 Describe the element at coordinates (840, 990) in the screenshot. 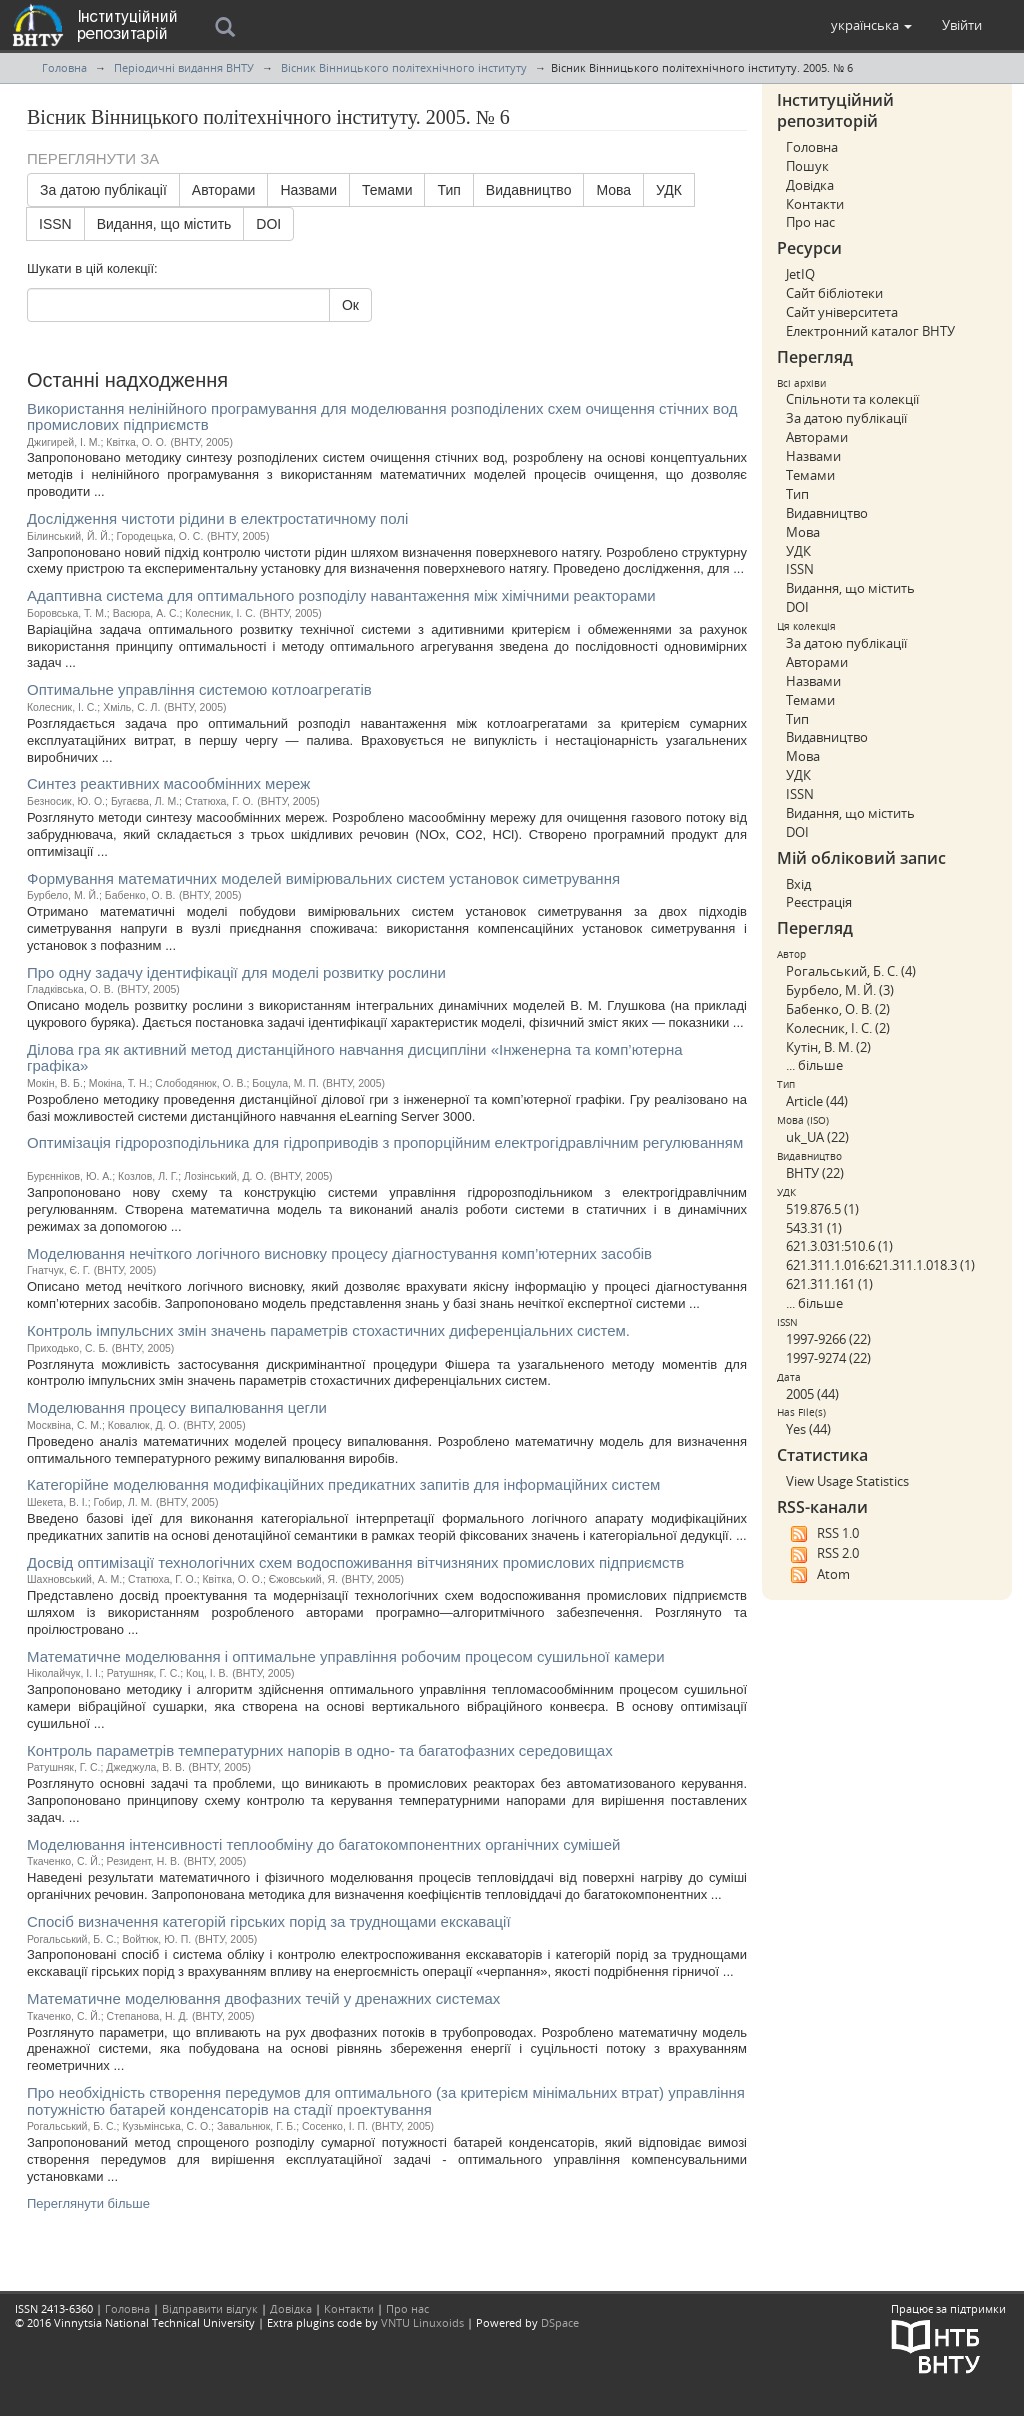

I see `Бурбело, М. Й. (3)` at that location.